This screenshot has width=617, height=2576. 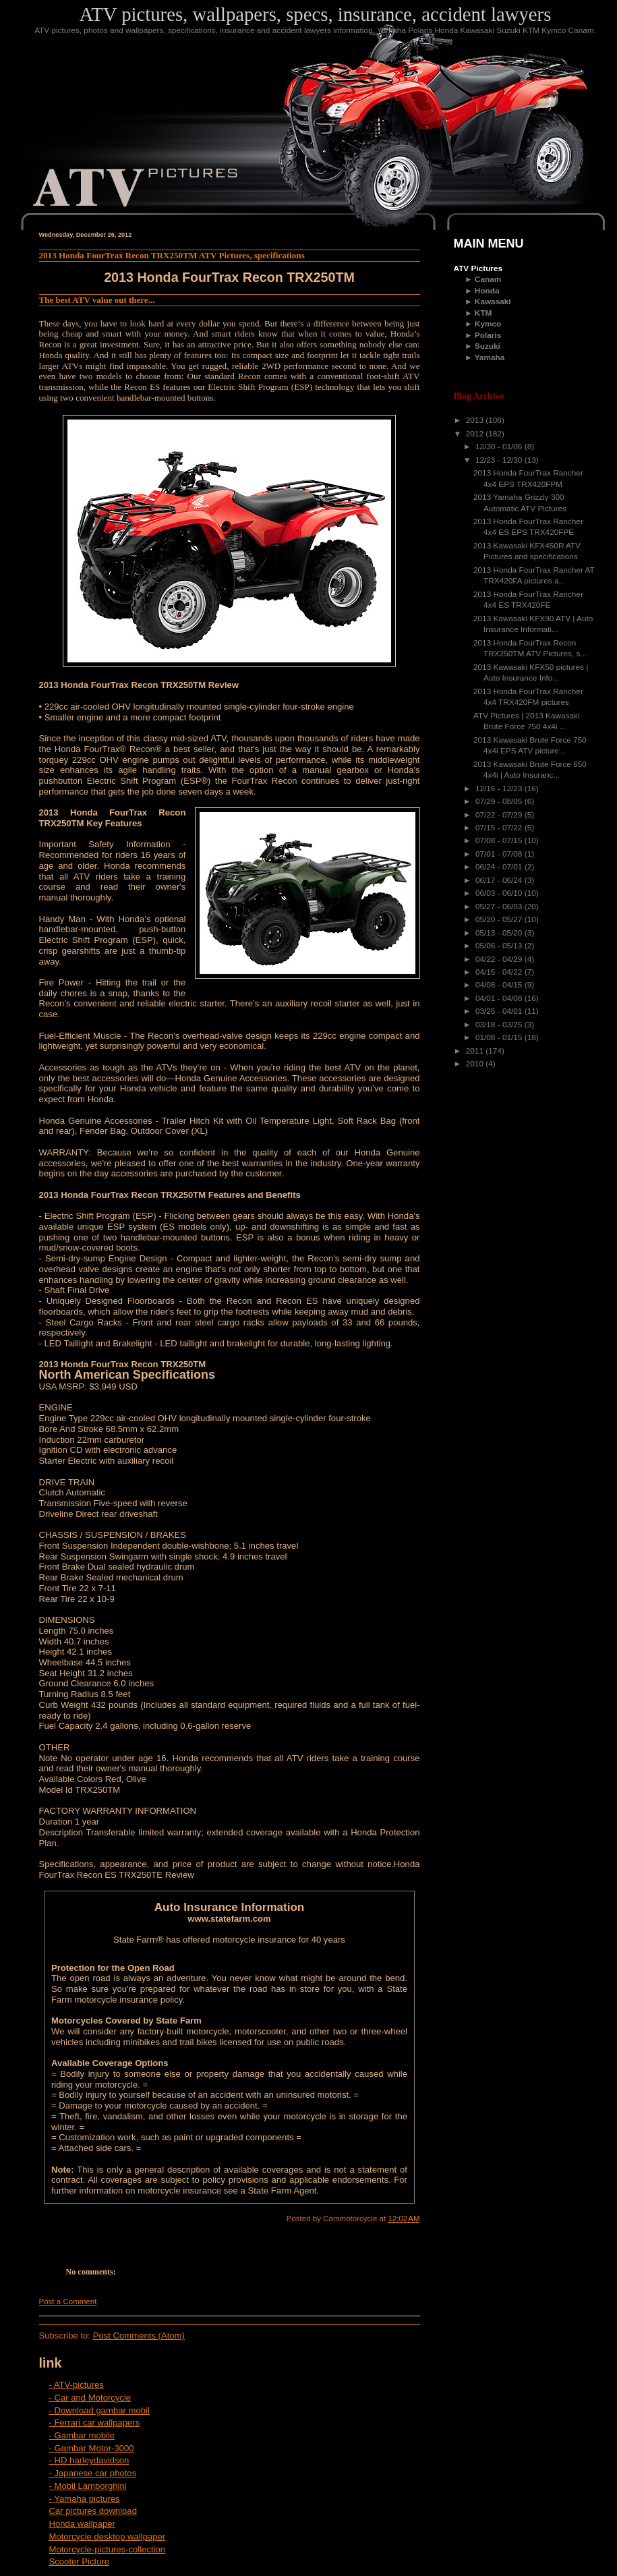 What do you see at coordinates (107, 2536) in the screenshot?
I see `Motorcycle desktop wallpaper` at bounding box center [107, 2536].